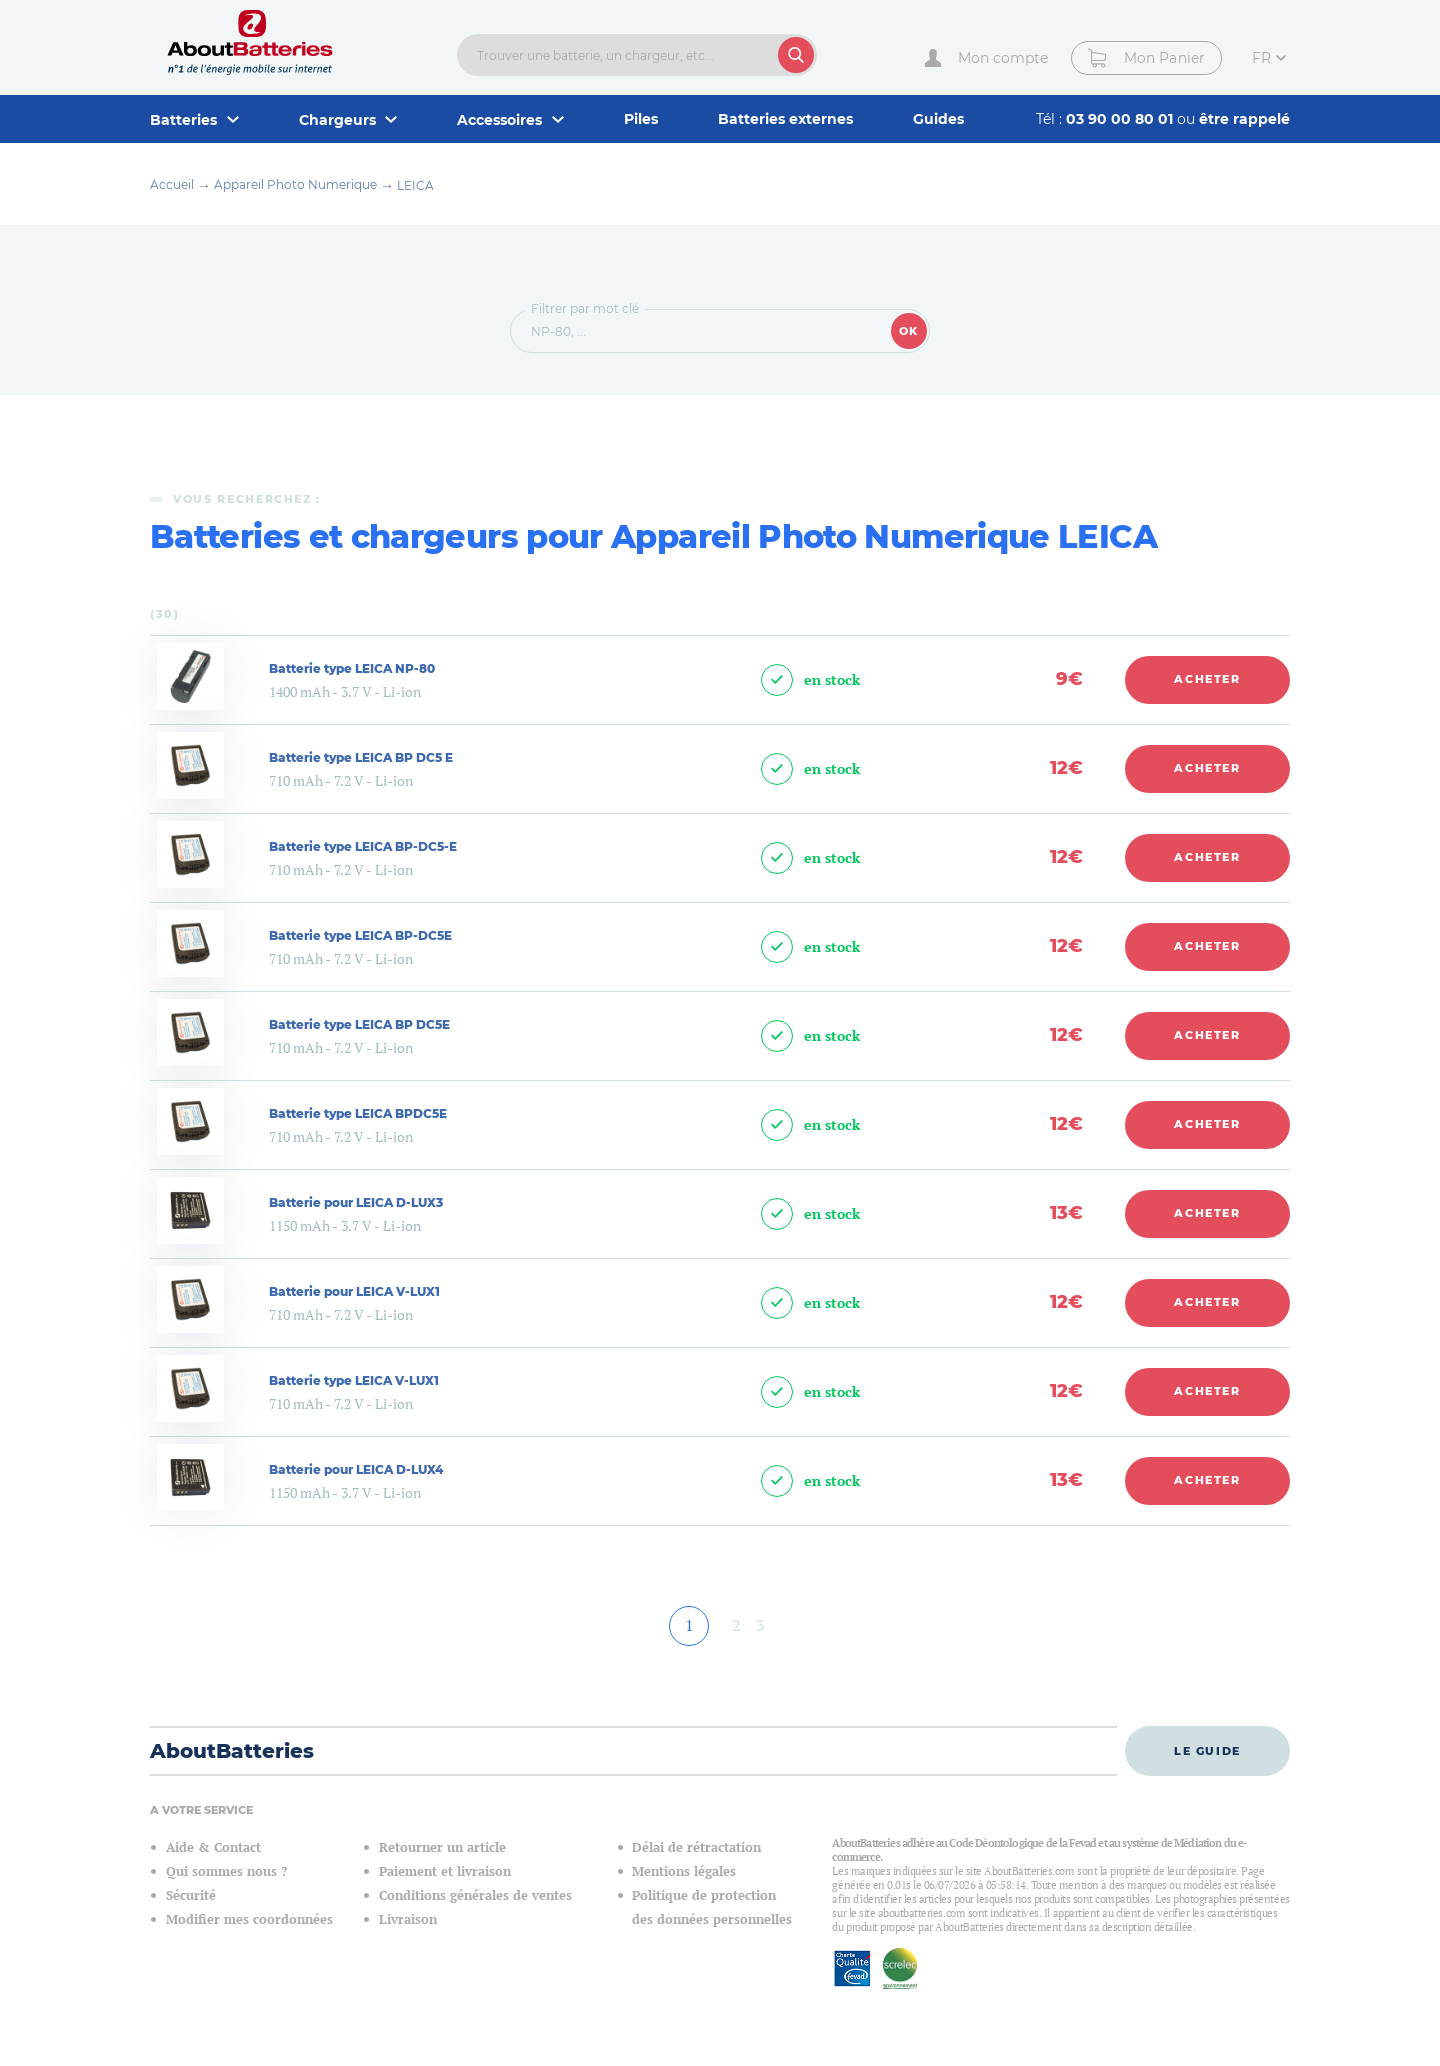 Image resolution: width=1440 pixels, height=2066 pixels. I want to click on Qui sommes nous ?, so click(226, 1871).